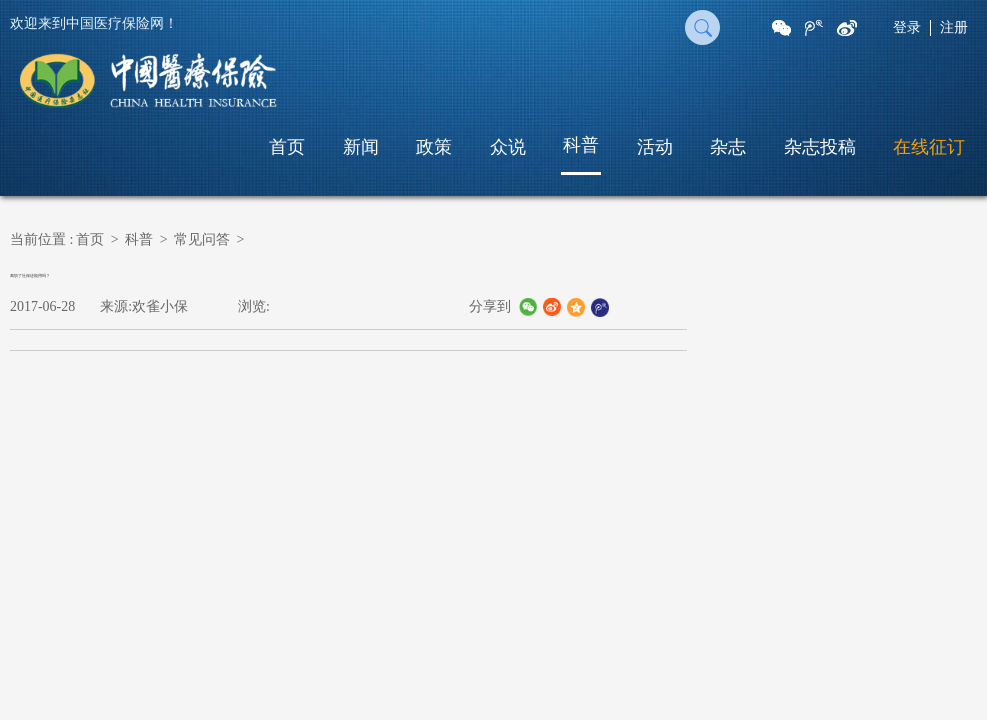 The height and width of the screenshot is (720, 987). Describe the element at coordinates (728, 147) in the screenshot. I see `杂志` at that location.